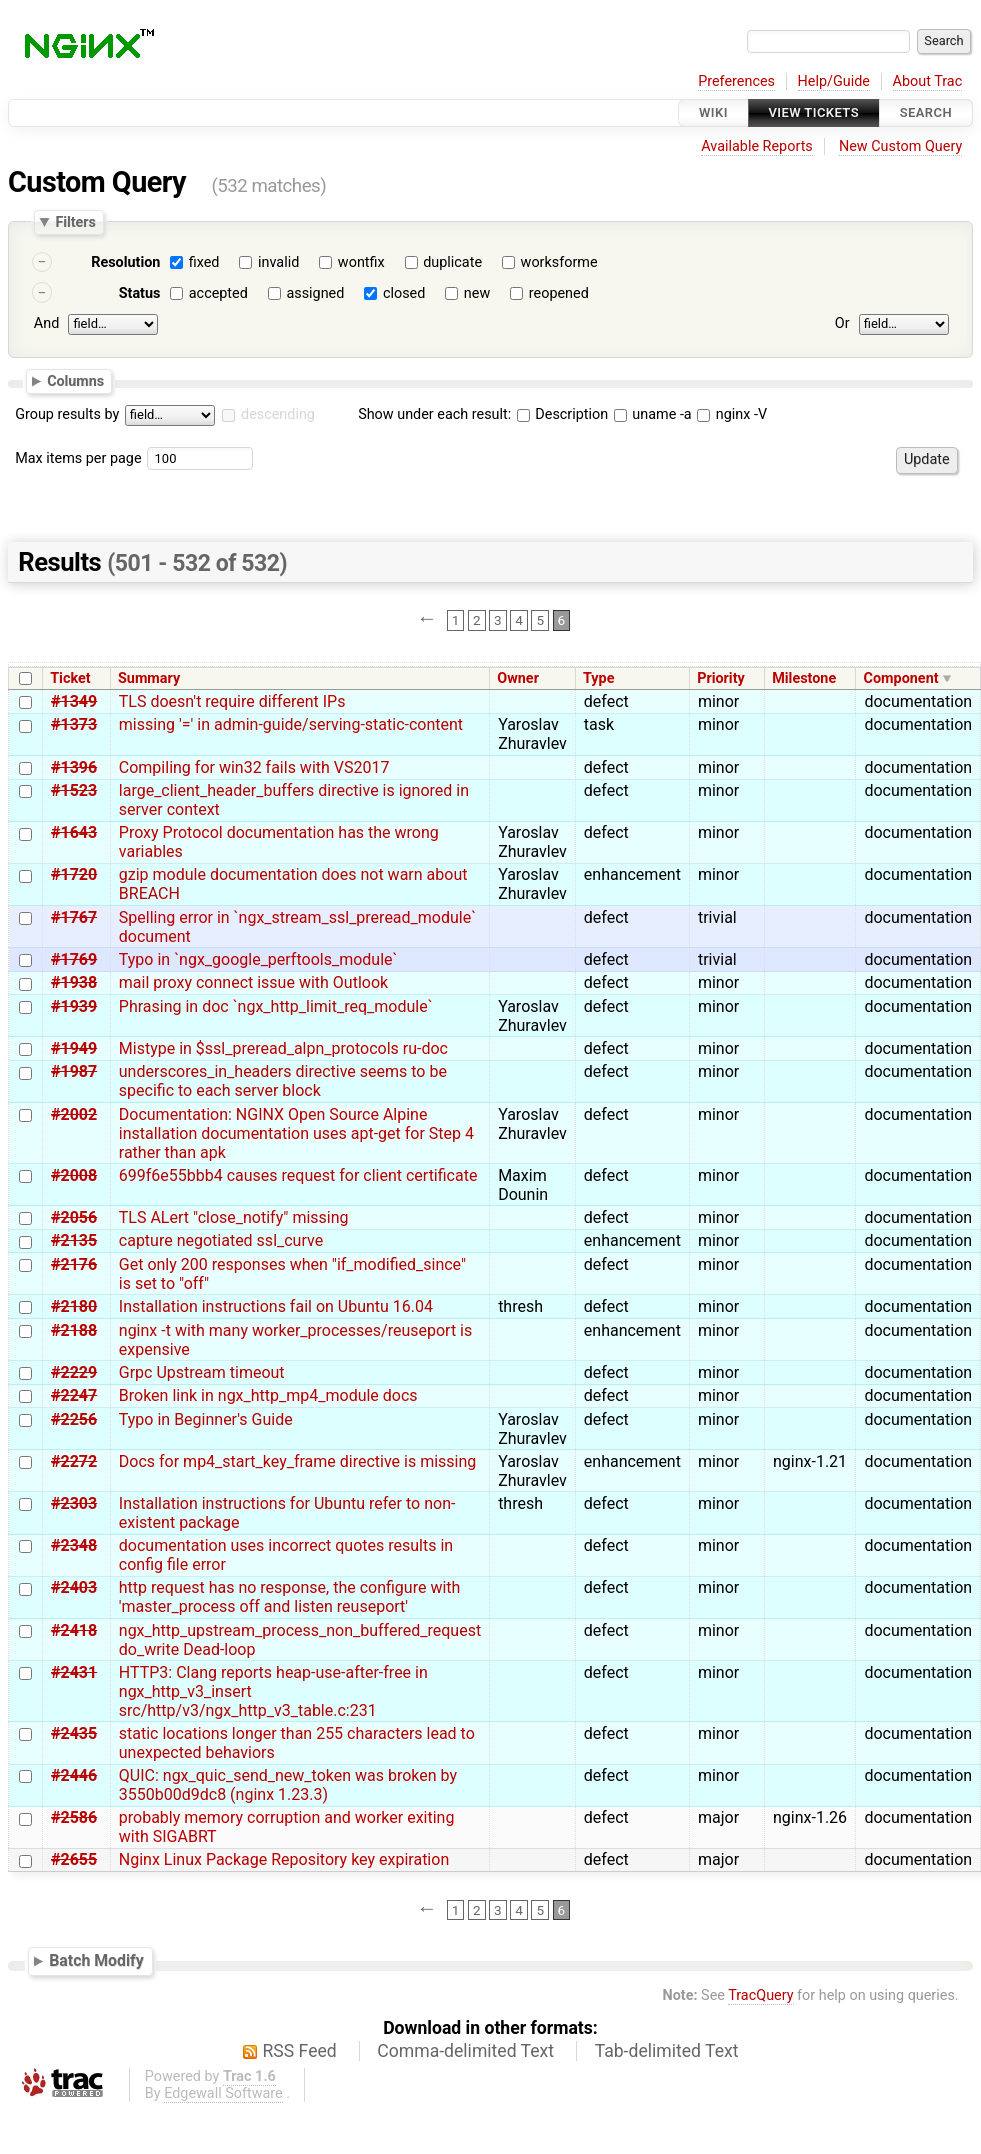 This screenshot has height=2154, width=981. I want to click on Owner, so click(518, 678).